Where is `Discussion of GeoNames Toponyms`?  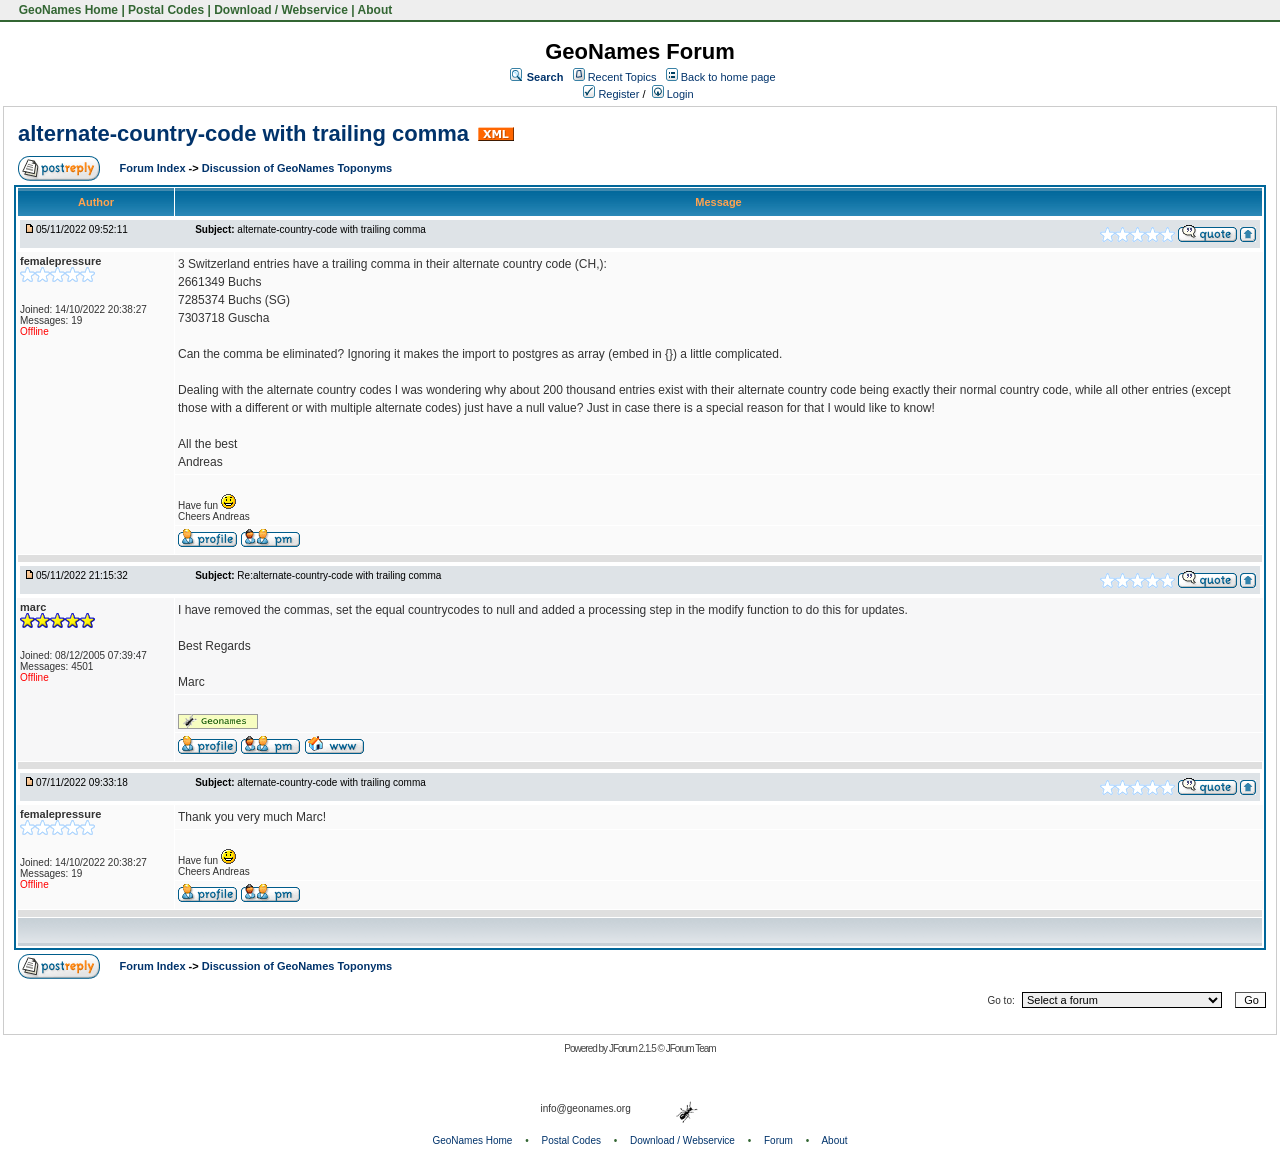 Discussion of GeoNames Toponyms is located at coordinates (297, 168).